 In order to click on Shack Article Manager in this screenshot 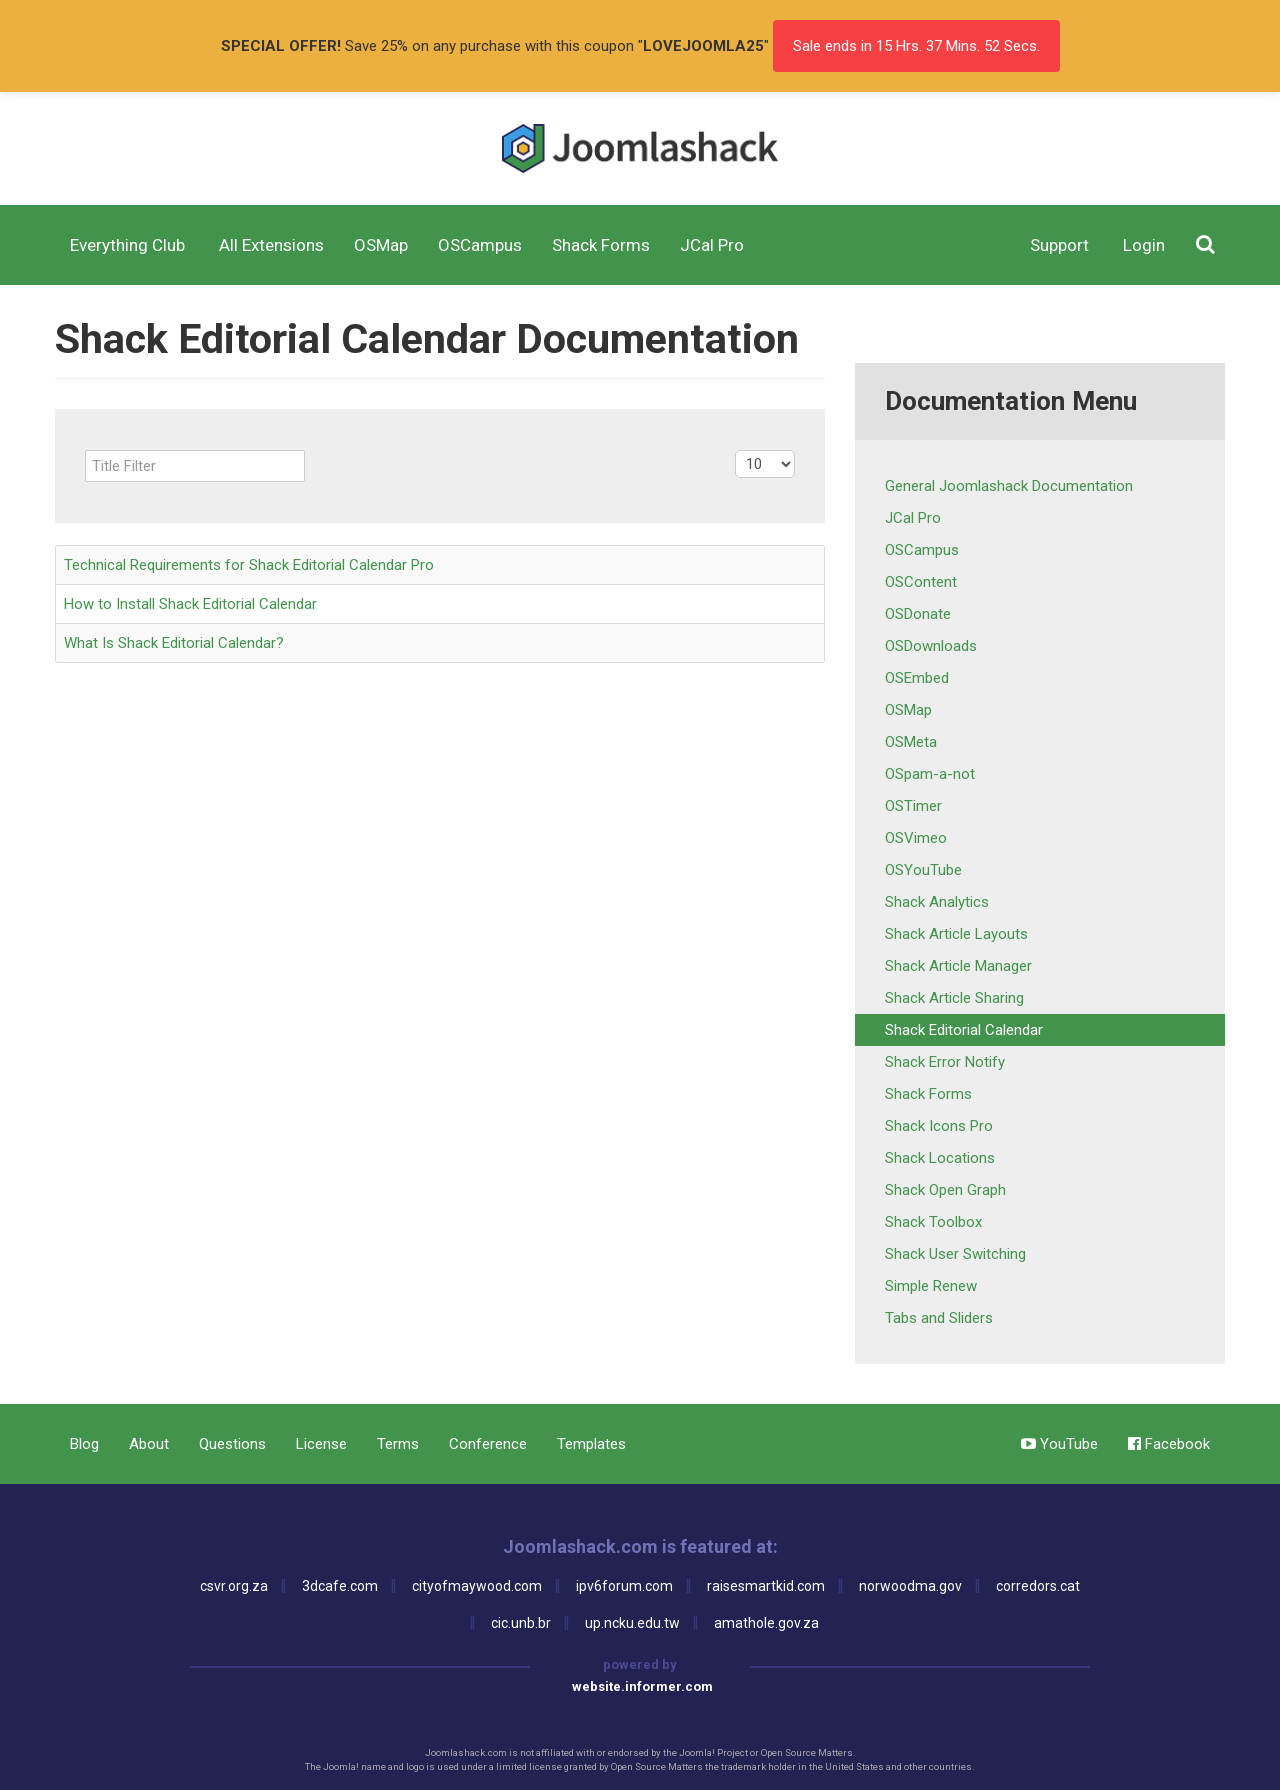, I will do `click(958, 966)`.